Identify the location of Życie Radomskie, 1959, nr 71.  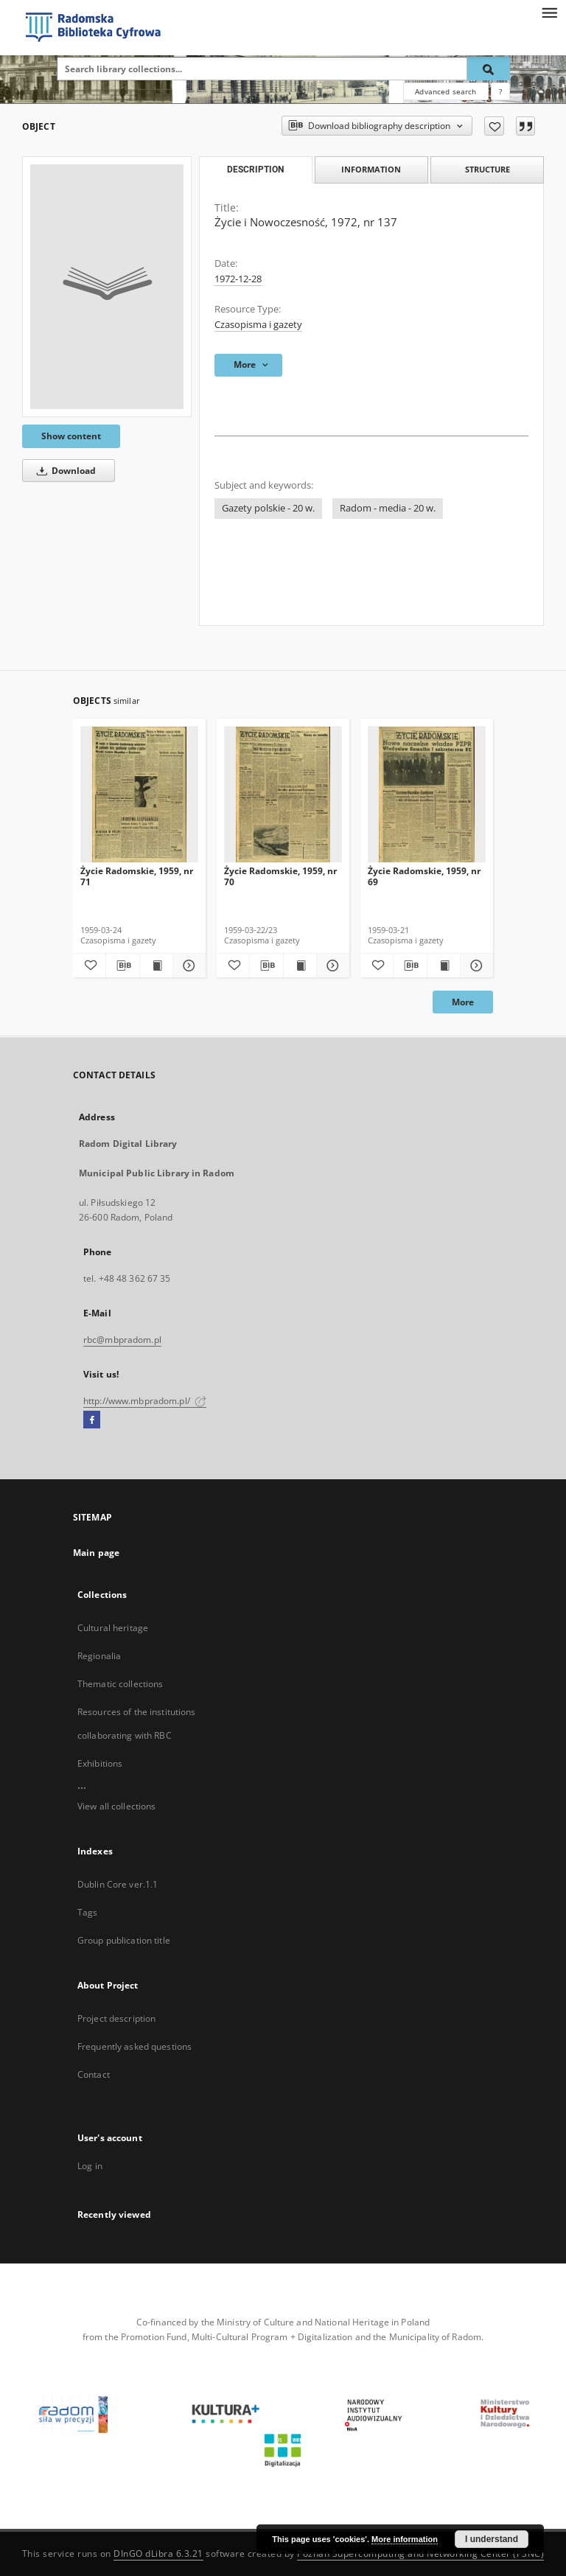
(136, 876).